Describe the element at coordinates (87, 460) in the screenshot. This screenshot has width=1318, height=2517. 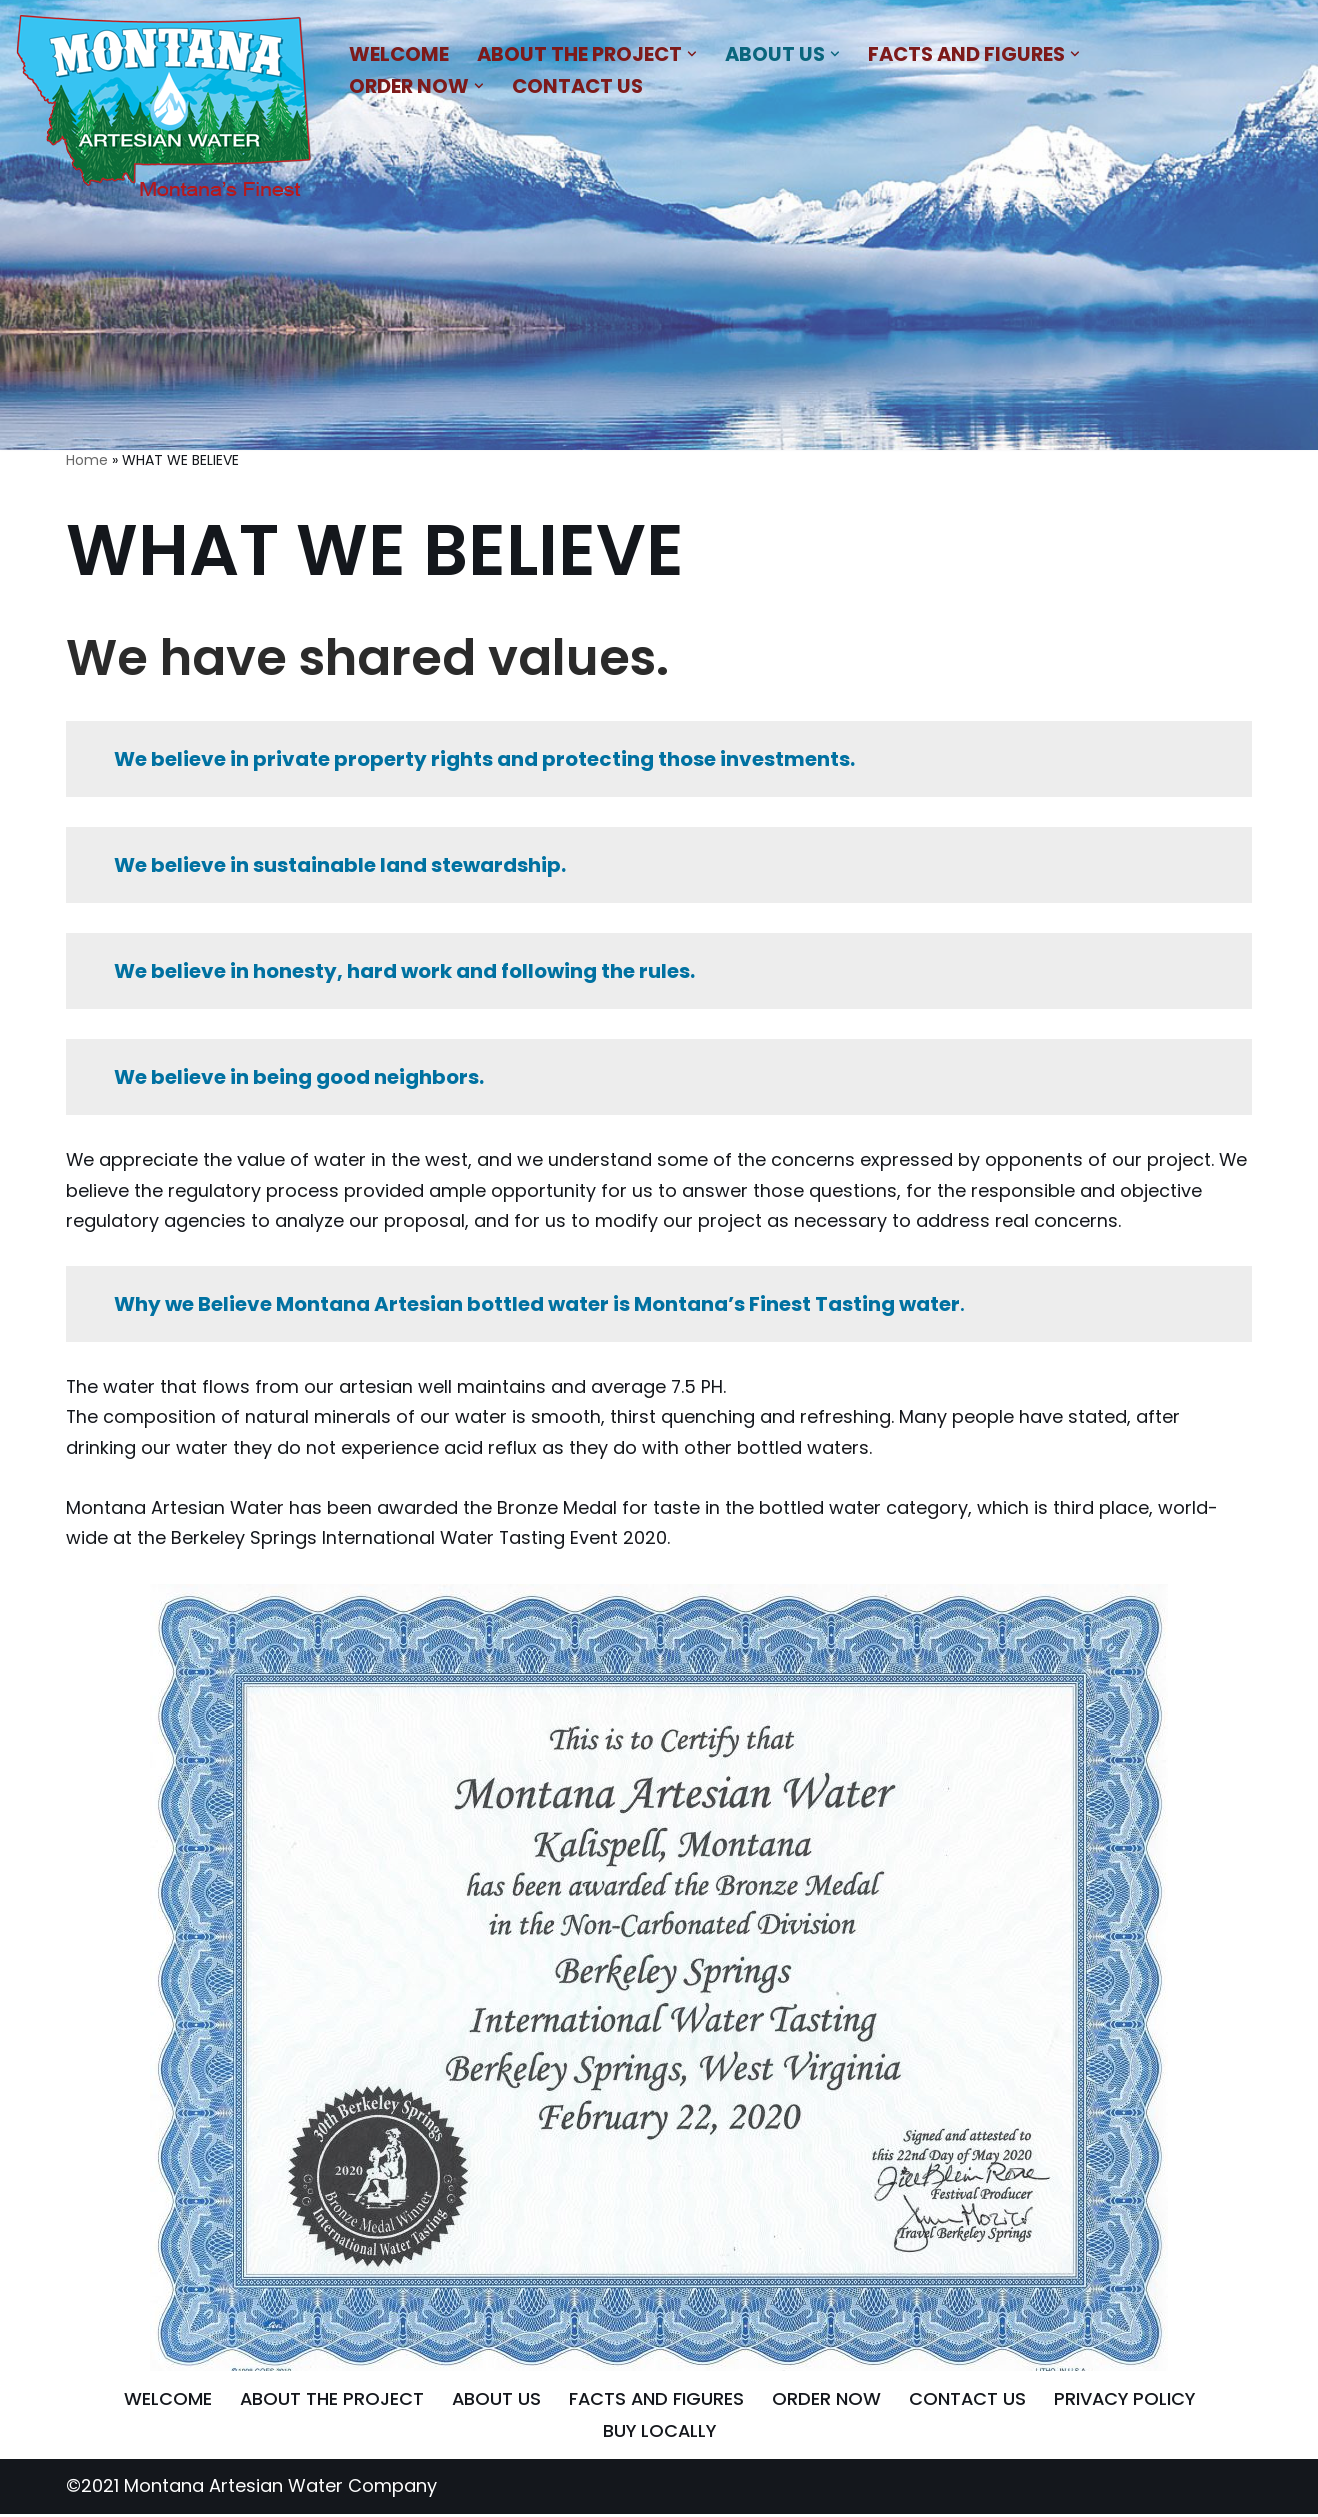
I see `Home` at that location.